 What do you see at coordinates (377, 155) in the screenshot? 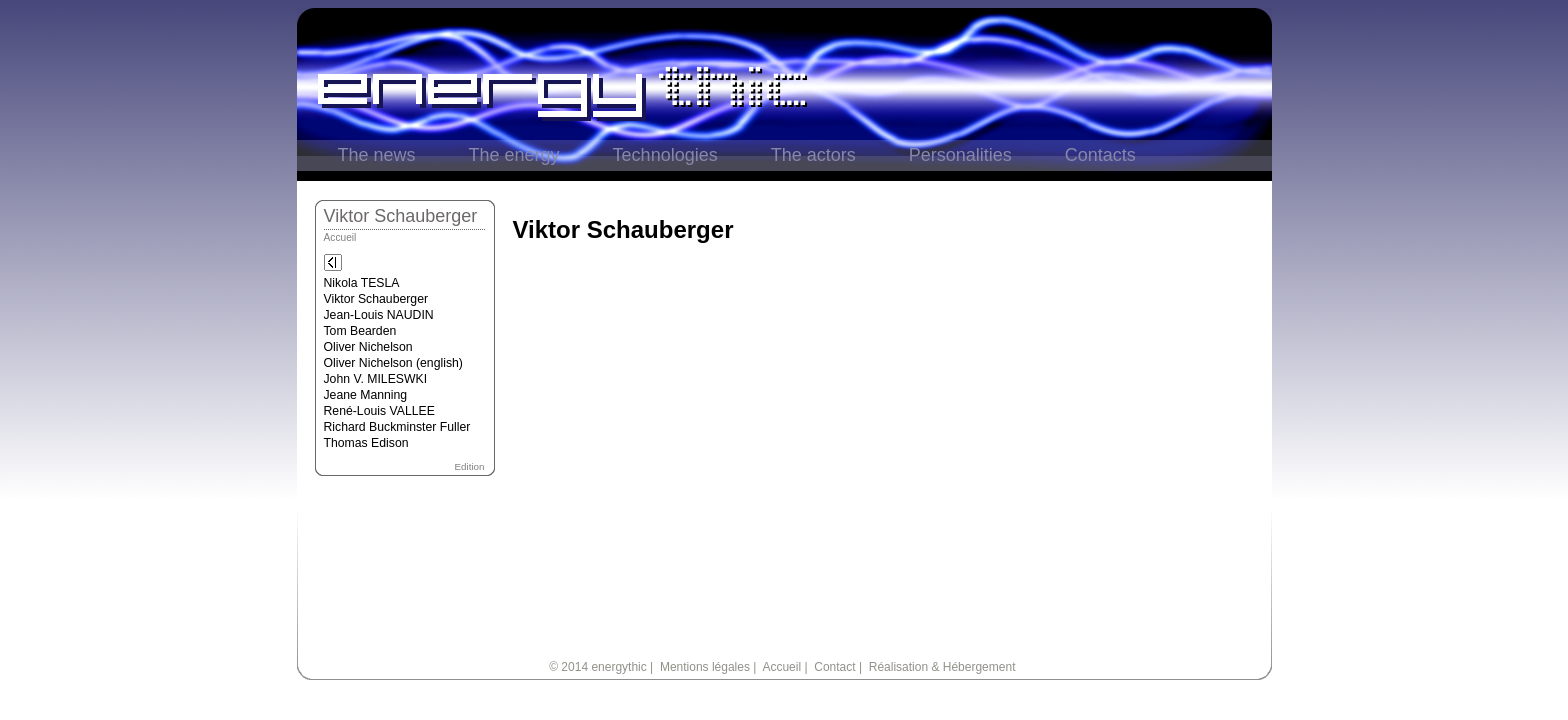
I see `The news` at bounding box center [377, 155].